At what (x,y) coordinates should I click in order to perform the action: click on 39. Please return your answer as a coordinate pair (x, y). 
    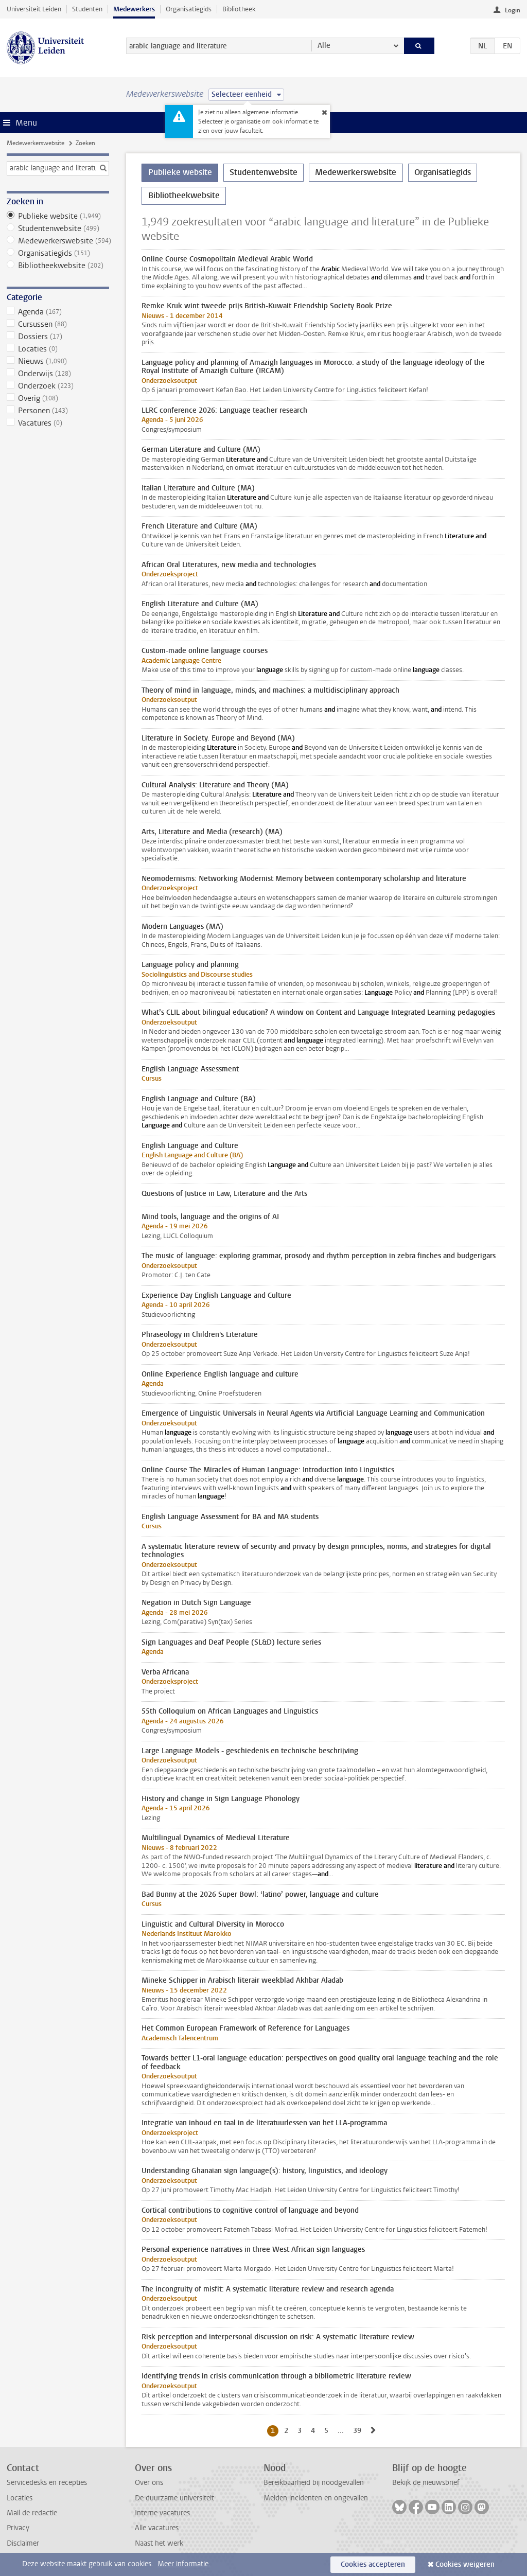
    Looking at the image, I should click on (359, 2430).